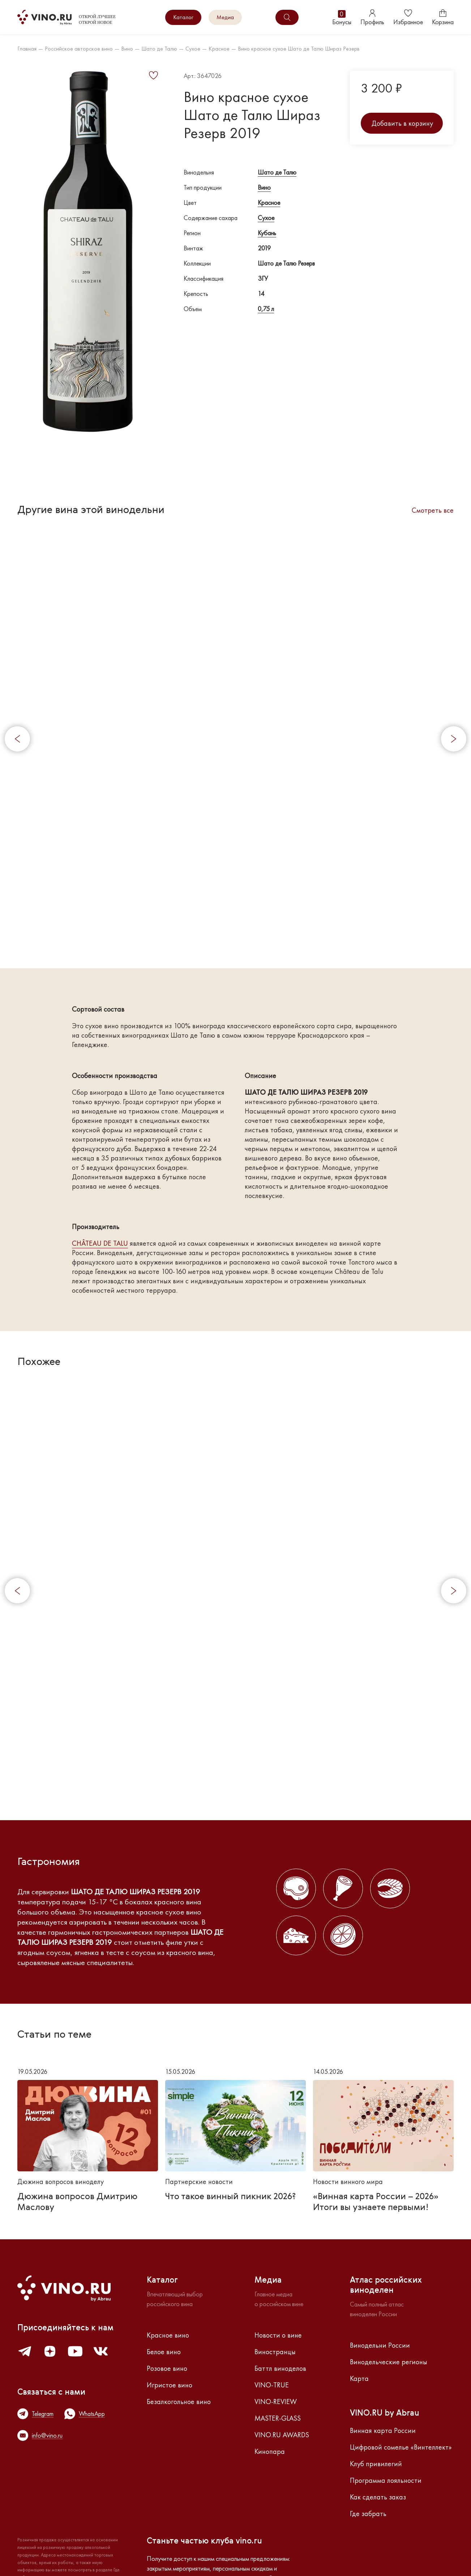 This screenshot has width=471, height=2576. Describe the element at coordinates (368, 2513) in the screenshot. I see `Где забрать` at that location.